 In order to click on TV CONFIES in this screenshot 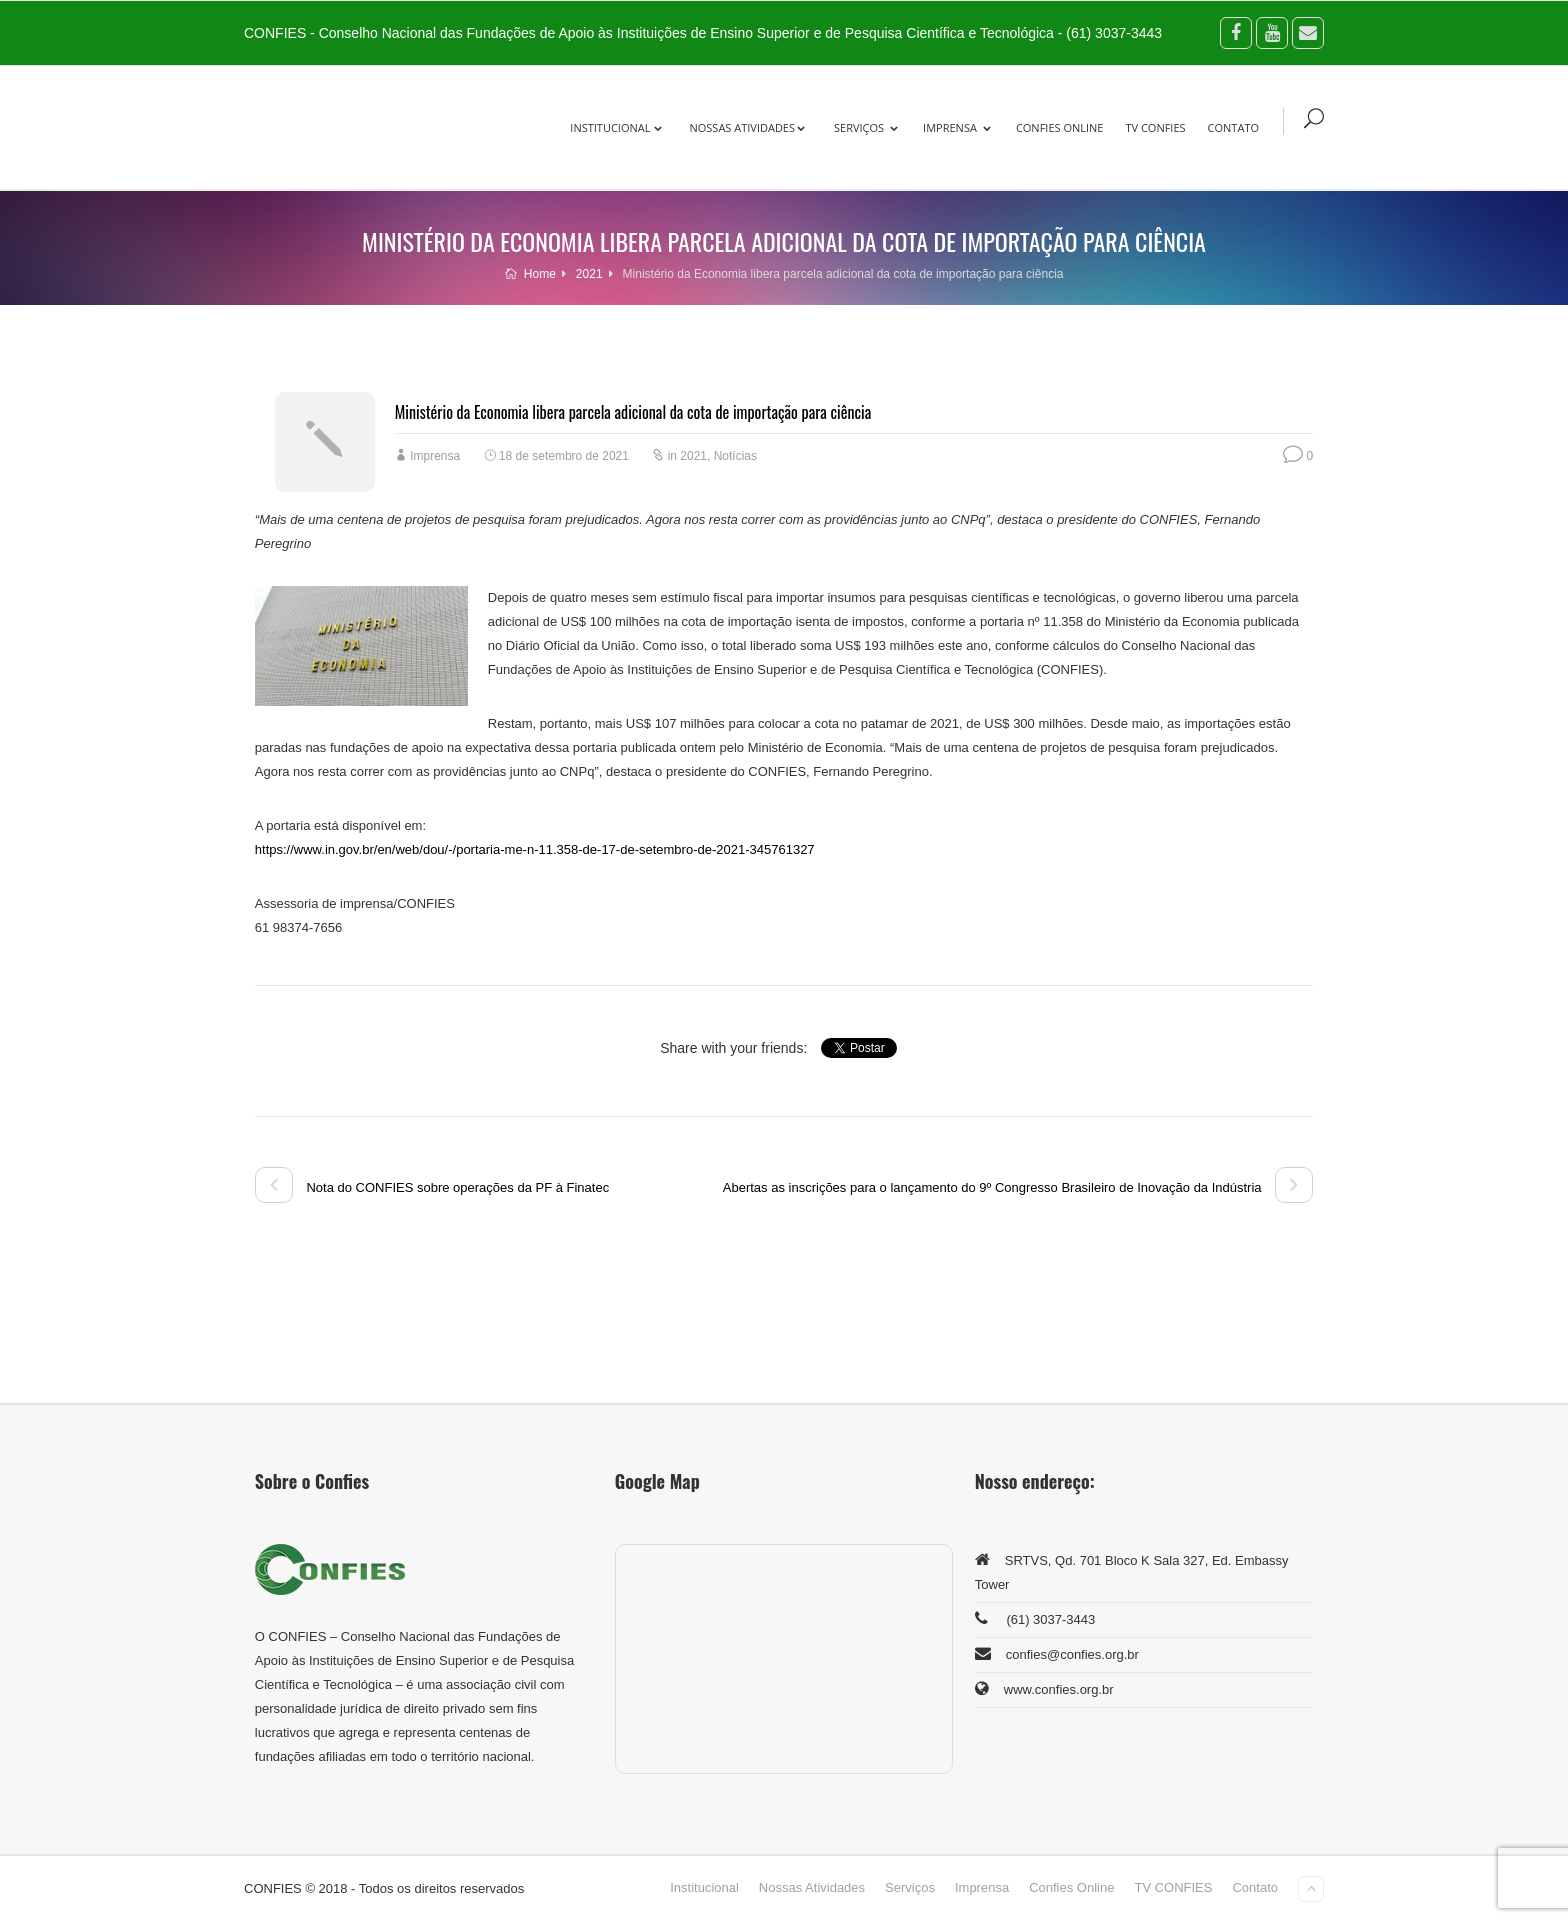, I will do `click(1155, 127)`.